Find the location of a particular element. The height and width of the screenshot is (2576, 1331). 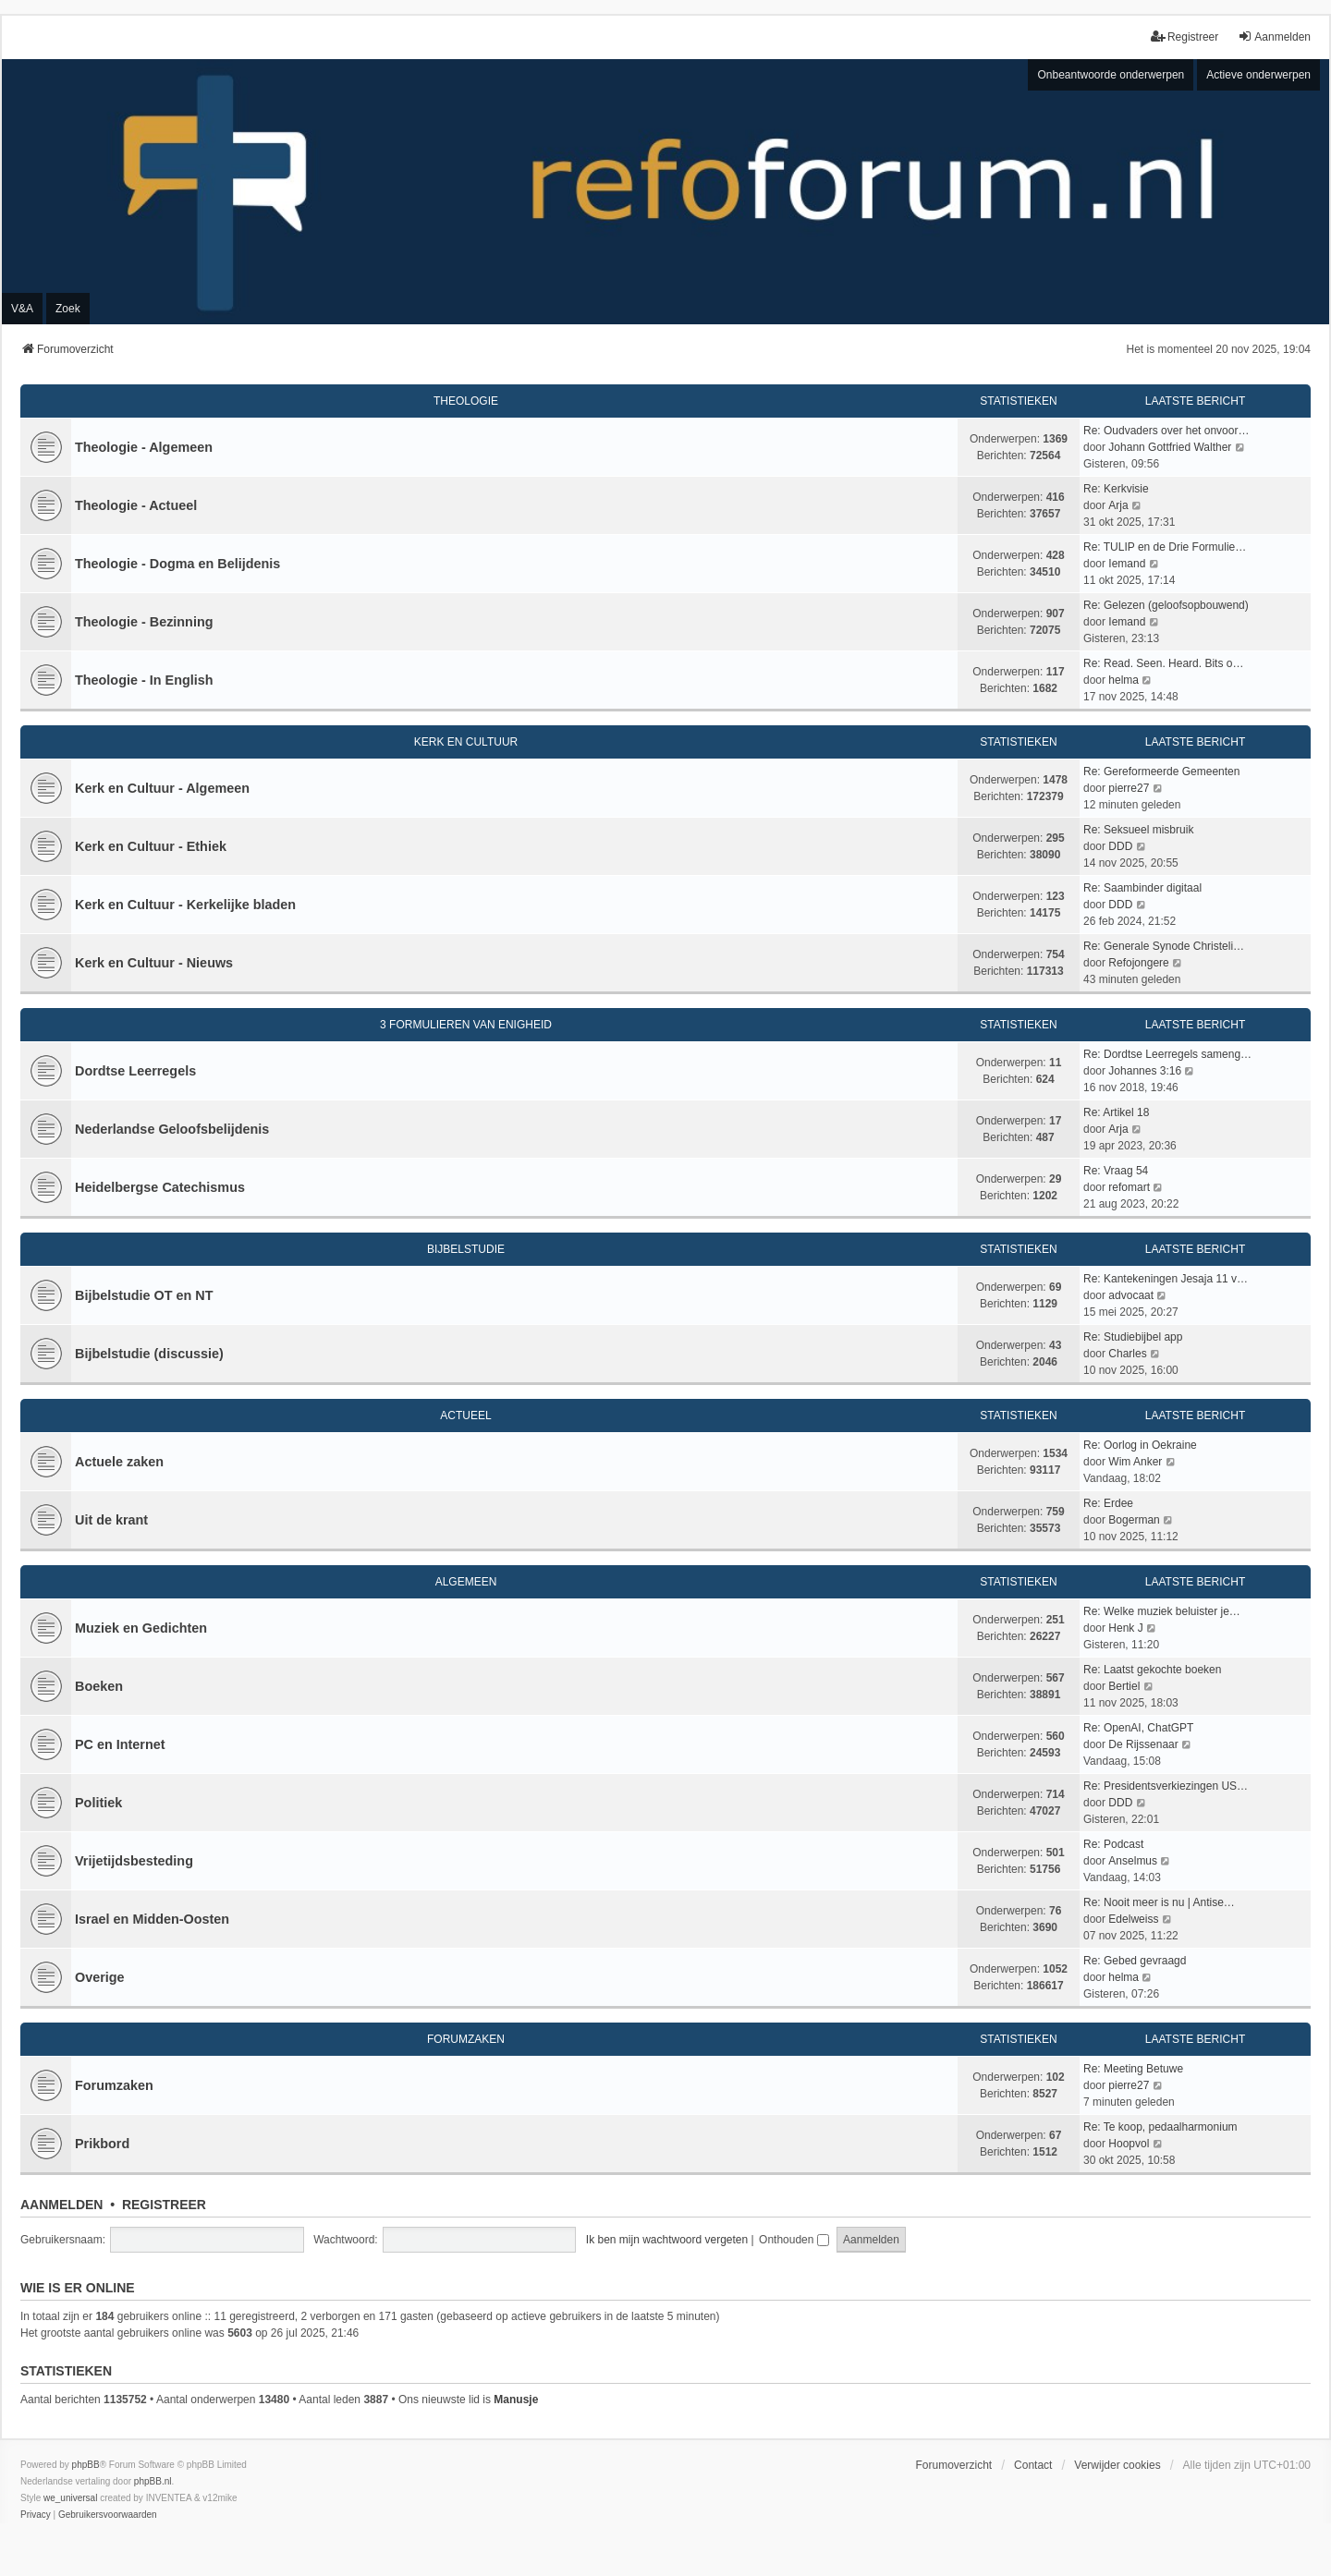

Bogerman is located at coordinates (1133, 1519).